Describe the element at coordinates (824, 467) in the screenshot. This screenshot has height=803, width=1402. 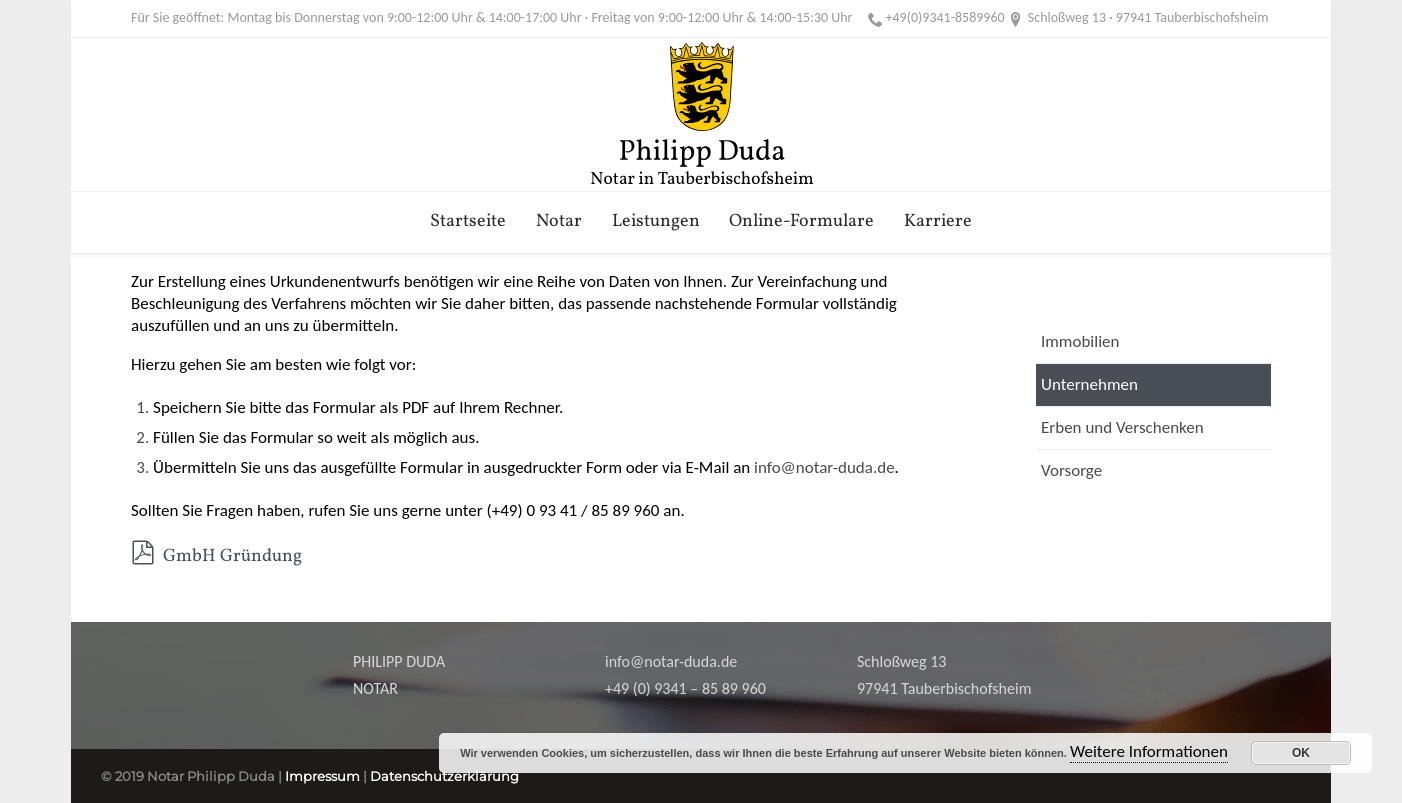
I see `info@notar-duda.de` at that location.